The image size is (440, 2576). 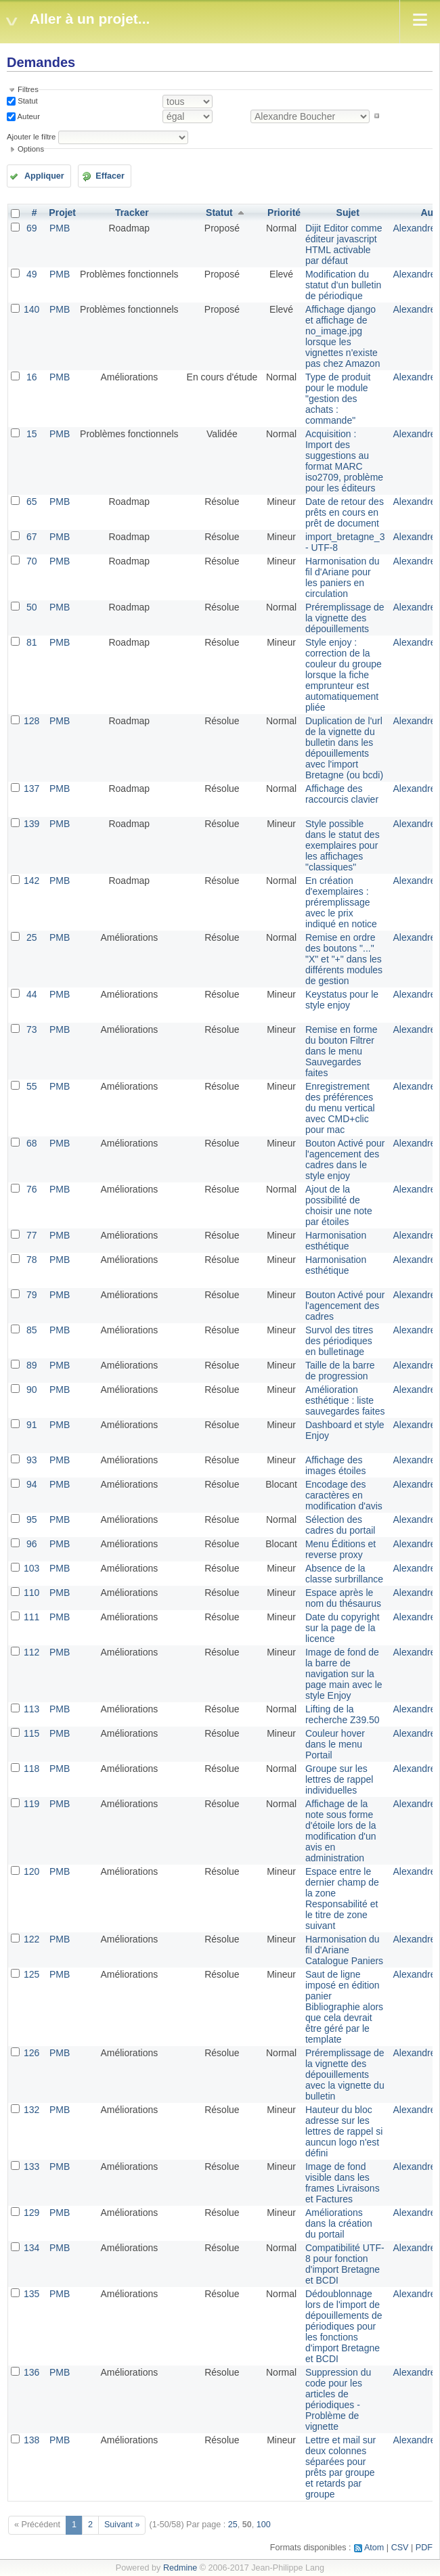 What do you see at coordinates (31, 1424) in the screenshot?
I see `91` at bounding box center [31, 1424].